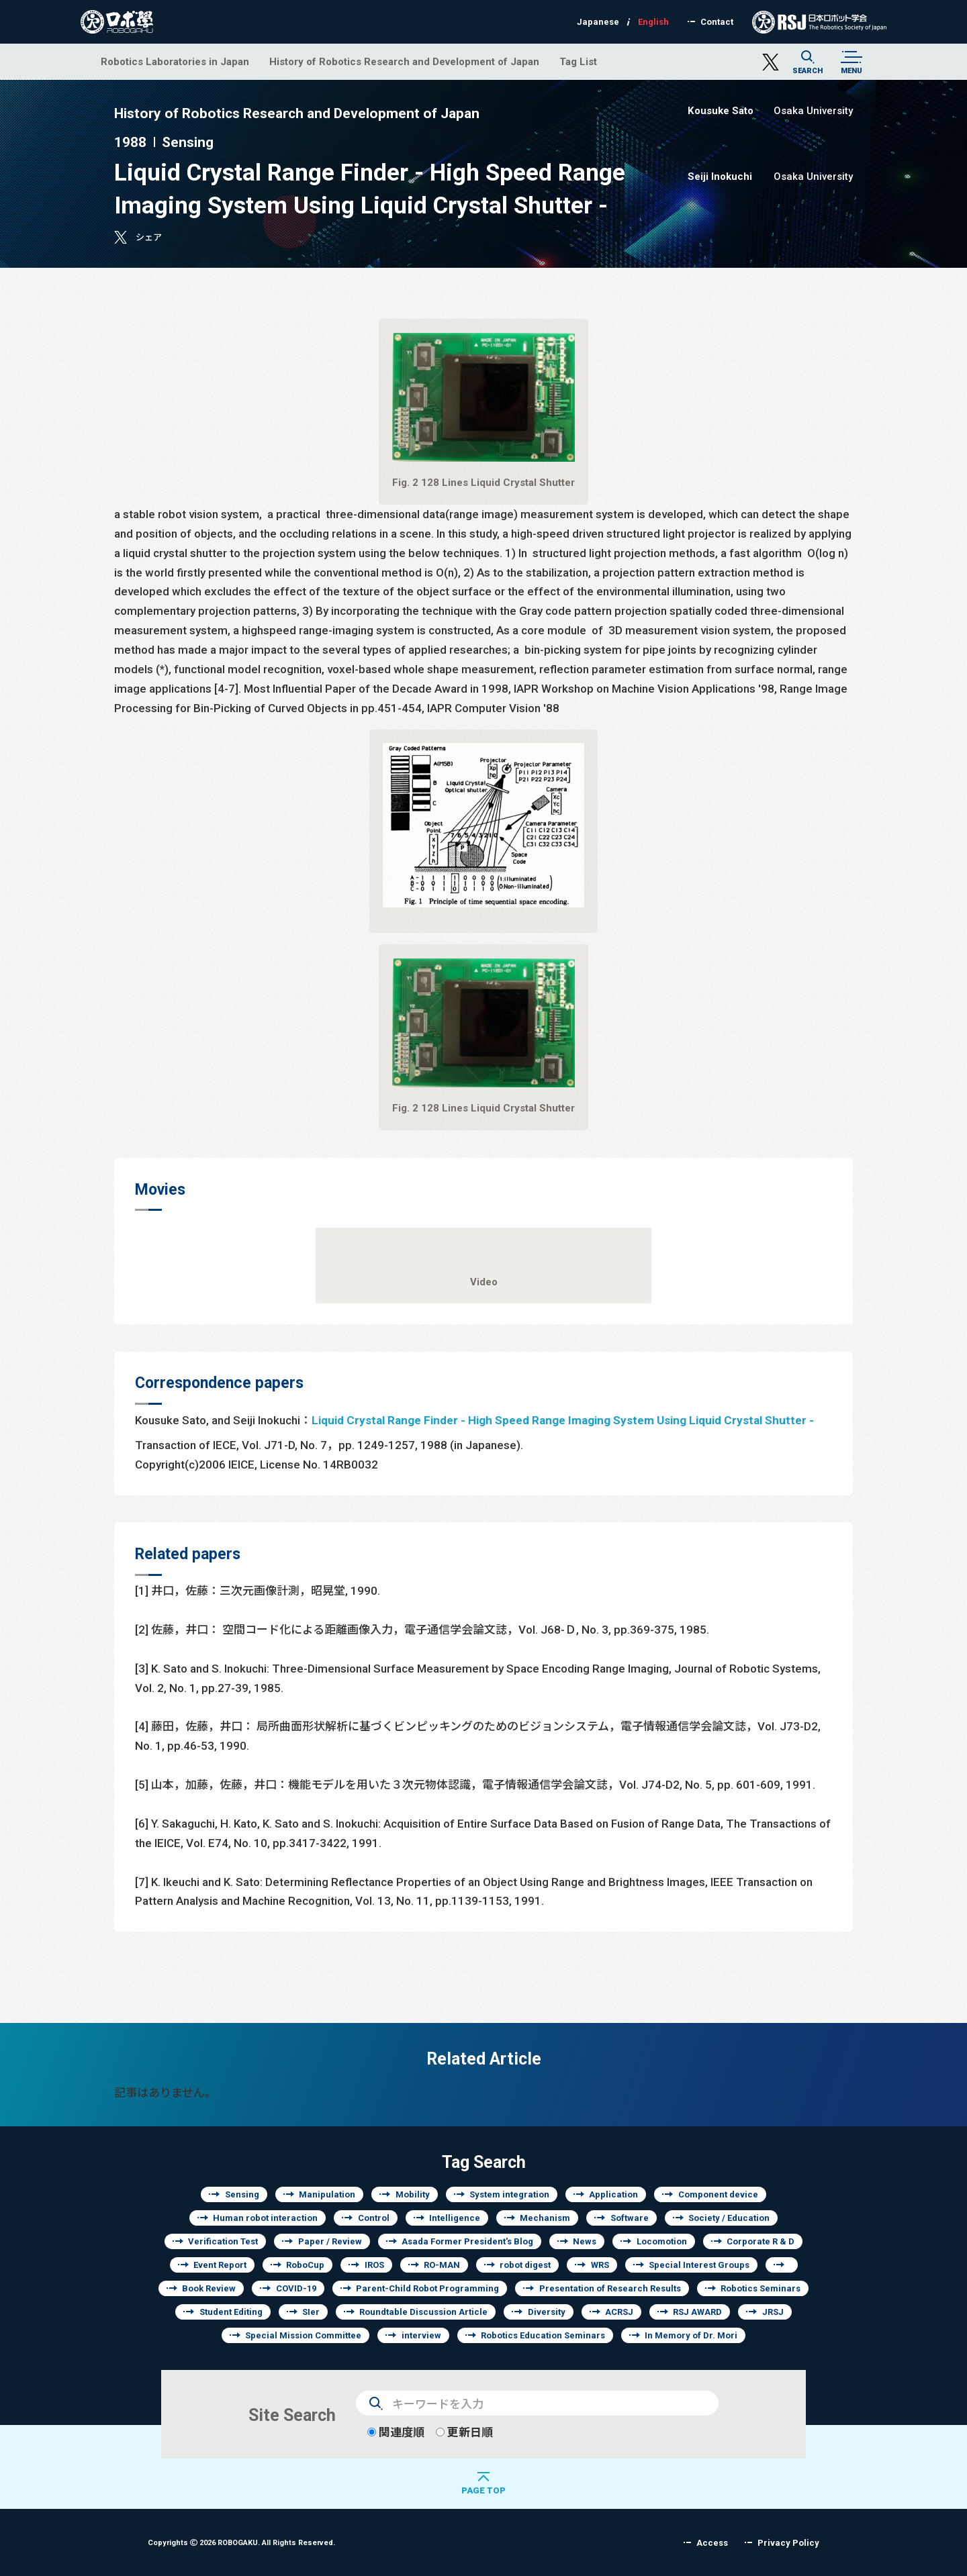  Describe the element at coordinates (413, 2194) in the screenshot. I see `Mobility` at that location.